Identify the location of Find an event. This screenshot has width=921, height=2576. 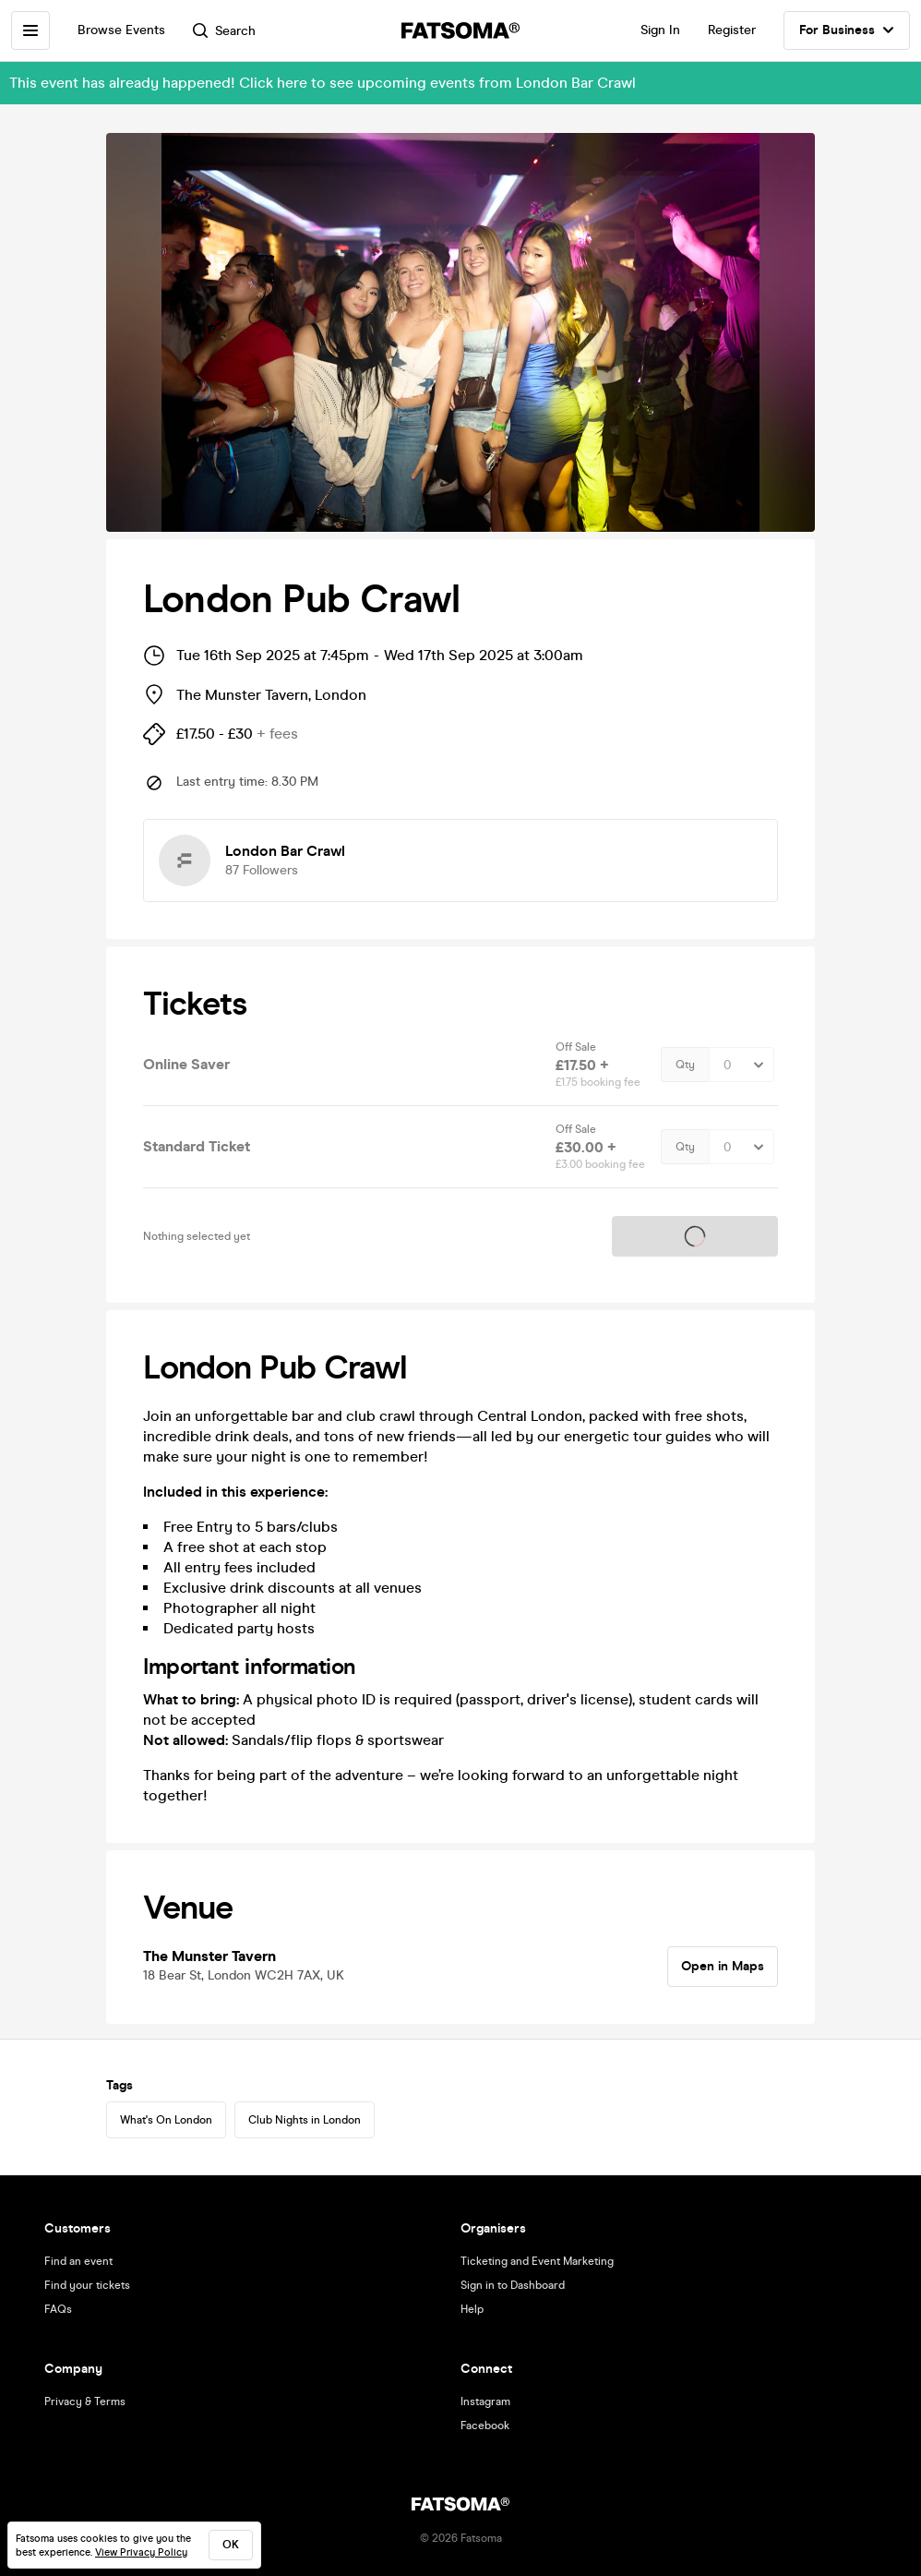
(78, 2261).